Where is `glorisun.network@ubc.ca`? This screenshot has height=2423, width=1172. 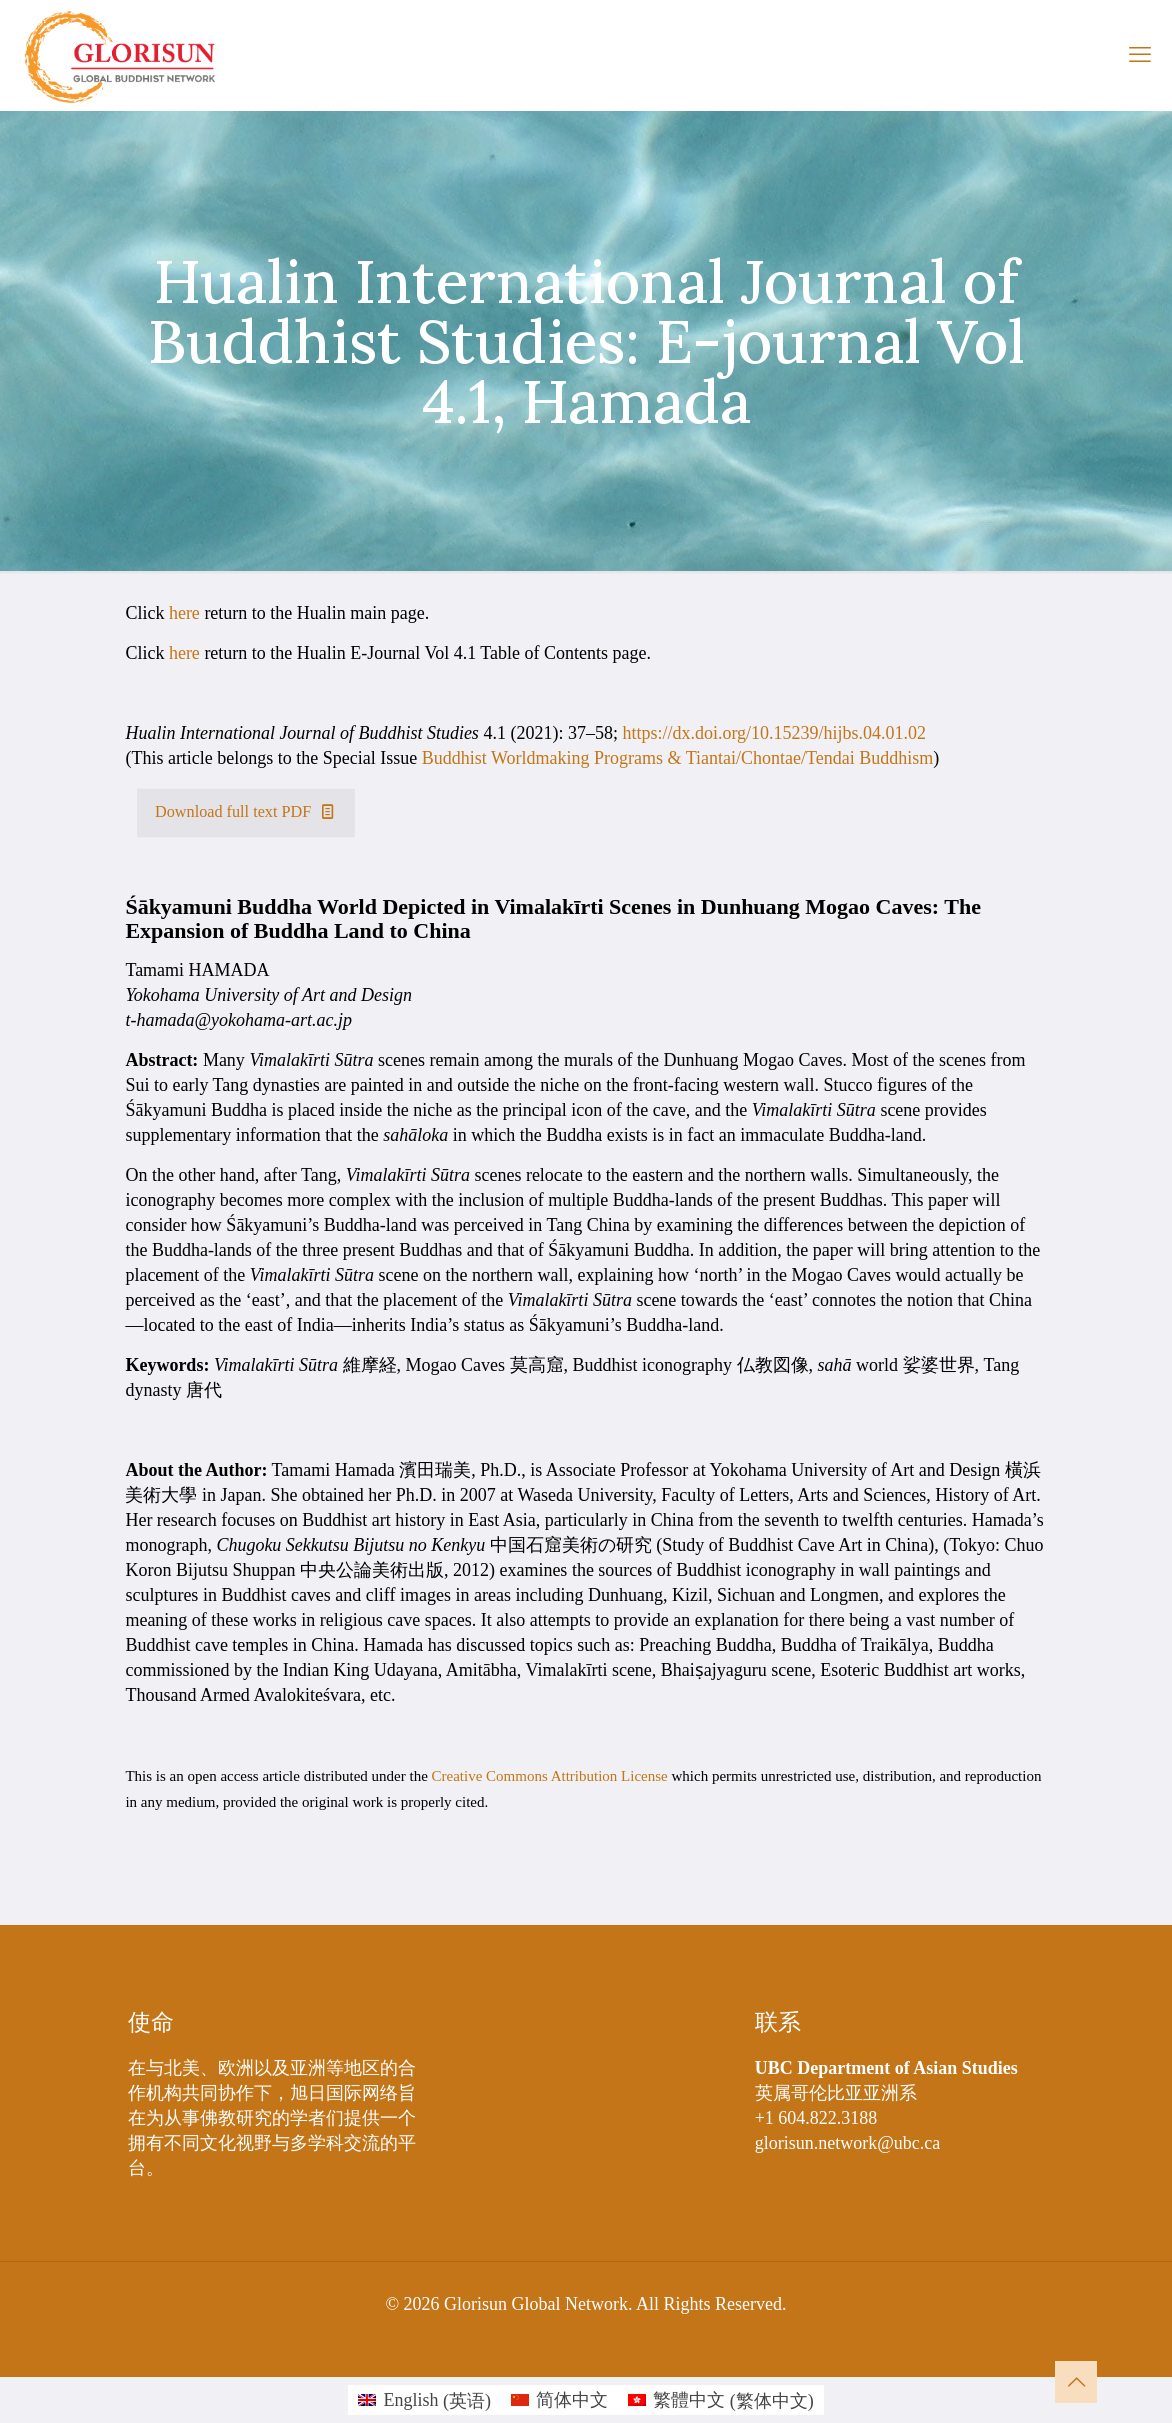 glorisun.network@ubc.ca is located at coordinates (848, 2143).